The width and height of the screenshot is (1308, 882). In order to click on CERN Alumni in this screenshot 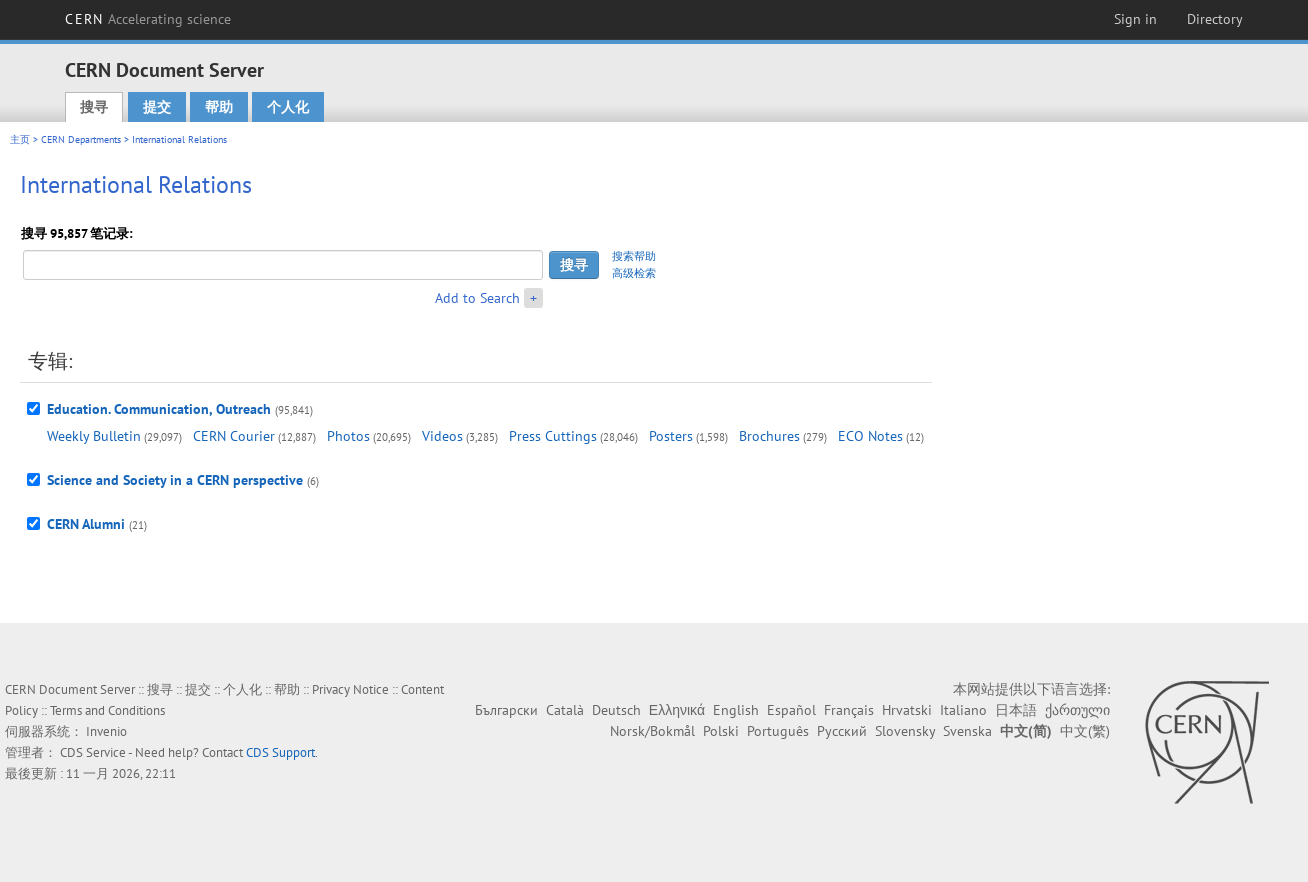, I will do `click(86, 524)`.